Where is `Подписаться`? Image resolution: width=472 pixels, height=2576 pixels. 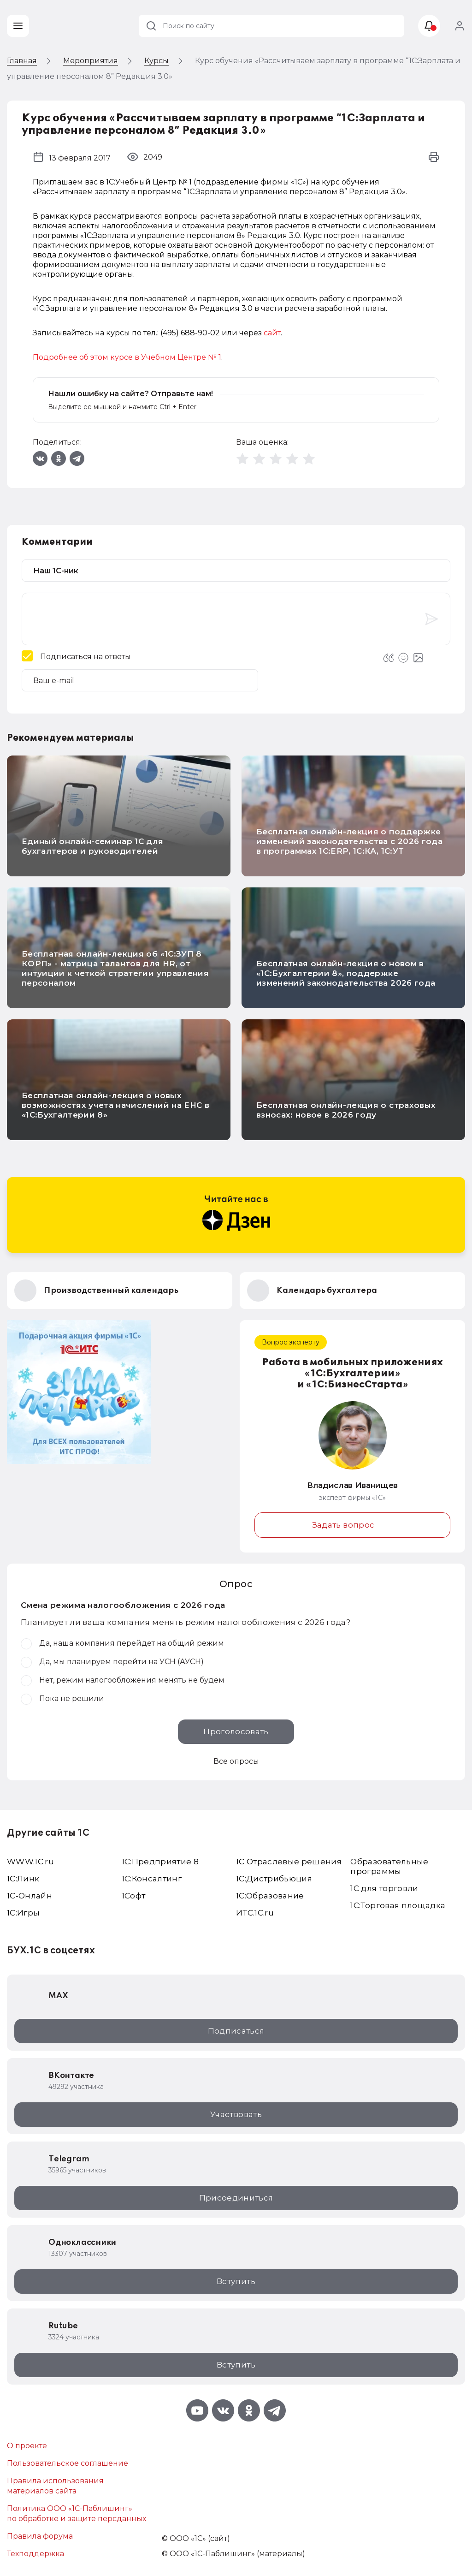 Подписаться is located at coordinates (236, 2030).